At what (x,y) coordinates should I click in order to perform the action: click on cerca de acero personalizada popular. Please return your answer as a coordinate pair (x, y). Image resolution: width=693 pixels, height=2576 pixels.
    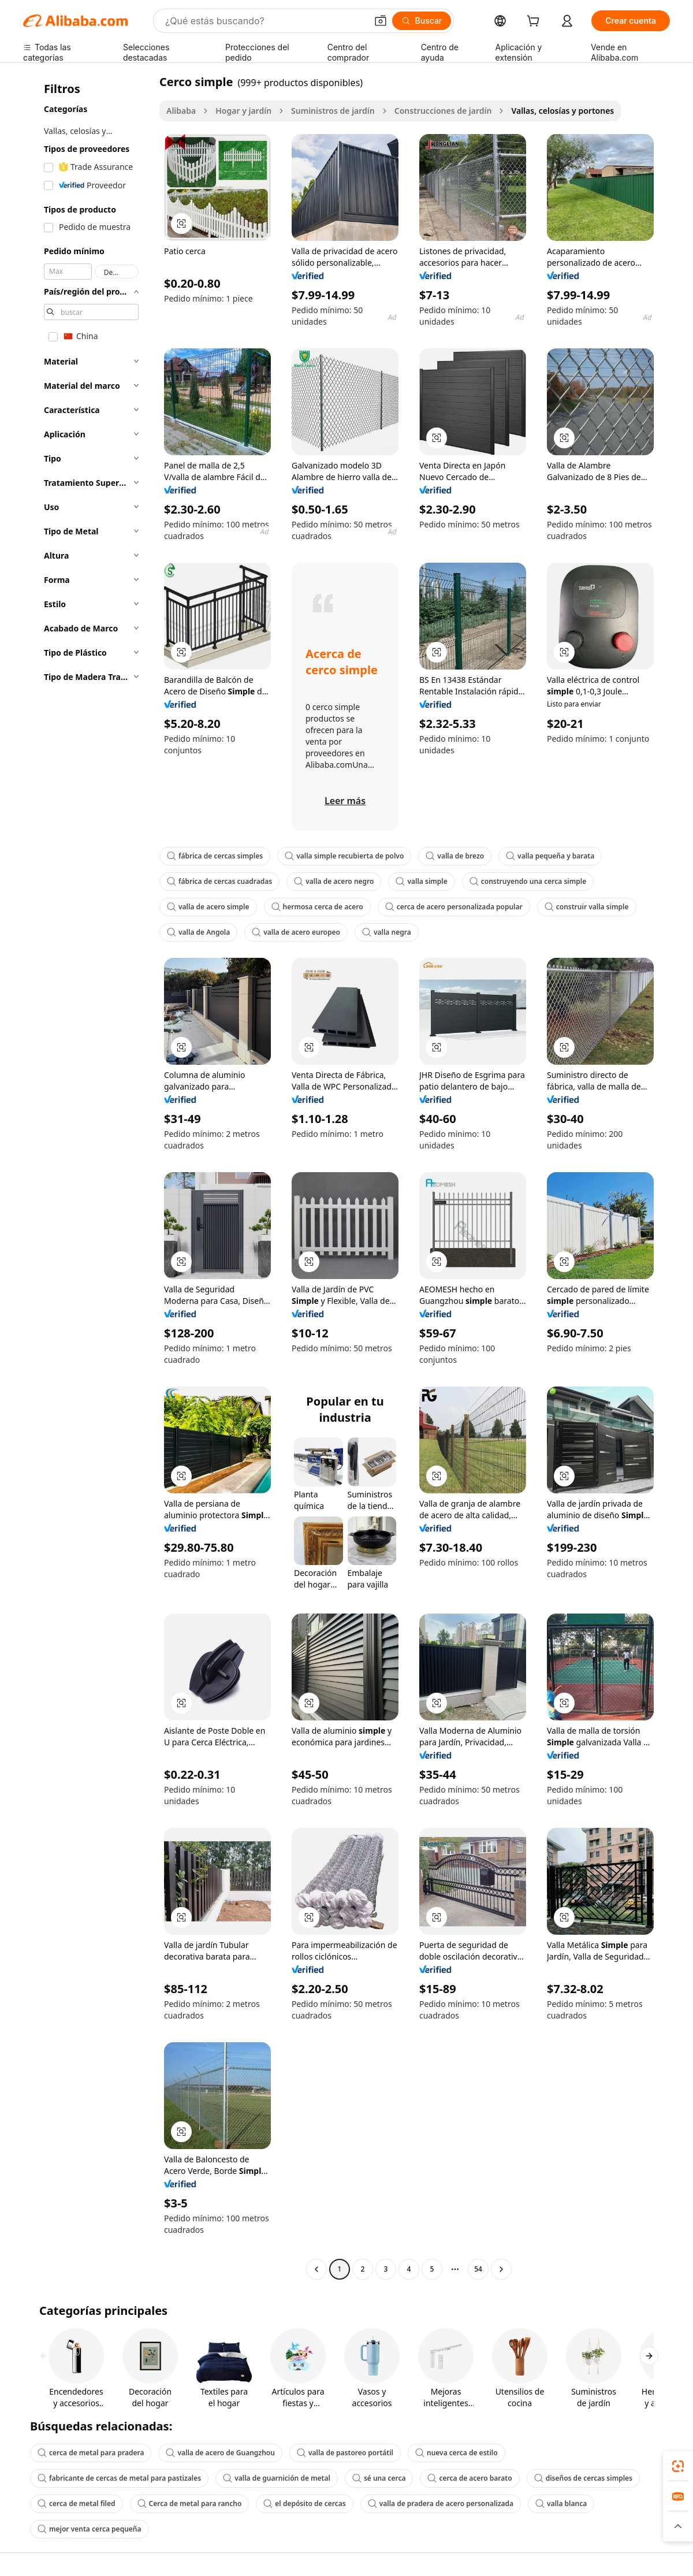
    Looking at the image, I should click on (454, 907).